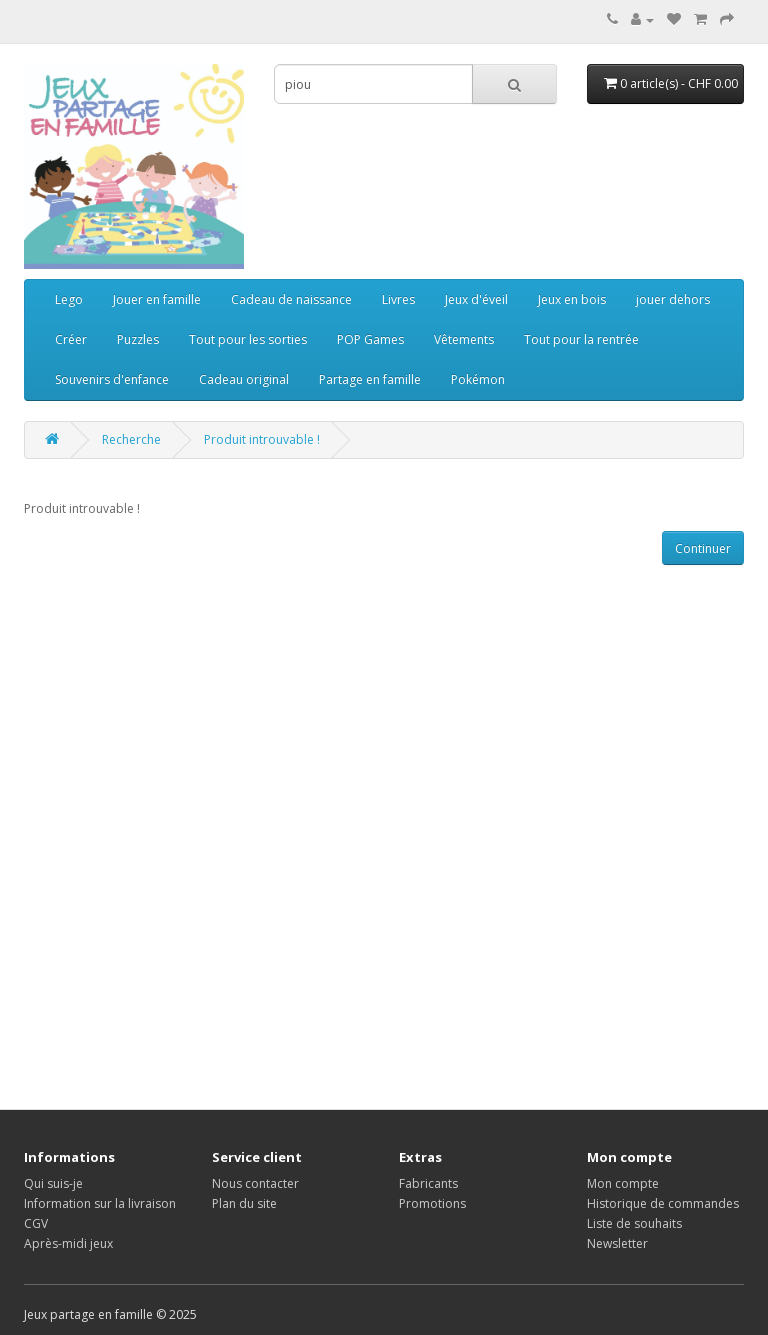  What do you see at coordinates (617, 1243) in the screenshot?
I see `Newsletter` at bounding box center [617, 1243].